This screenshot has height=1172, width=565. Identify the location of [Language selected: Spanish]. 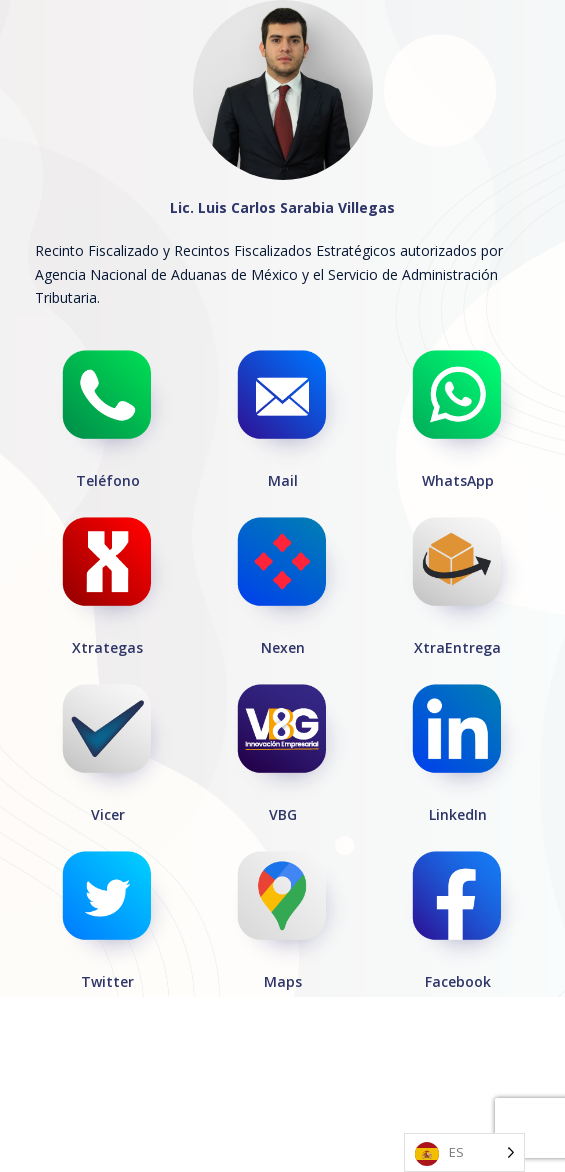
(464, 1152).